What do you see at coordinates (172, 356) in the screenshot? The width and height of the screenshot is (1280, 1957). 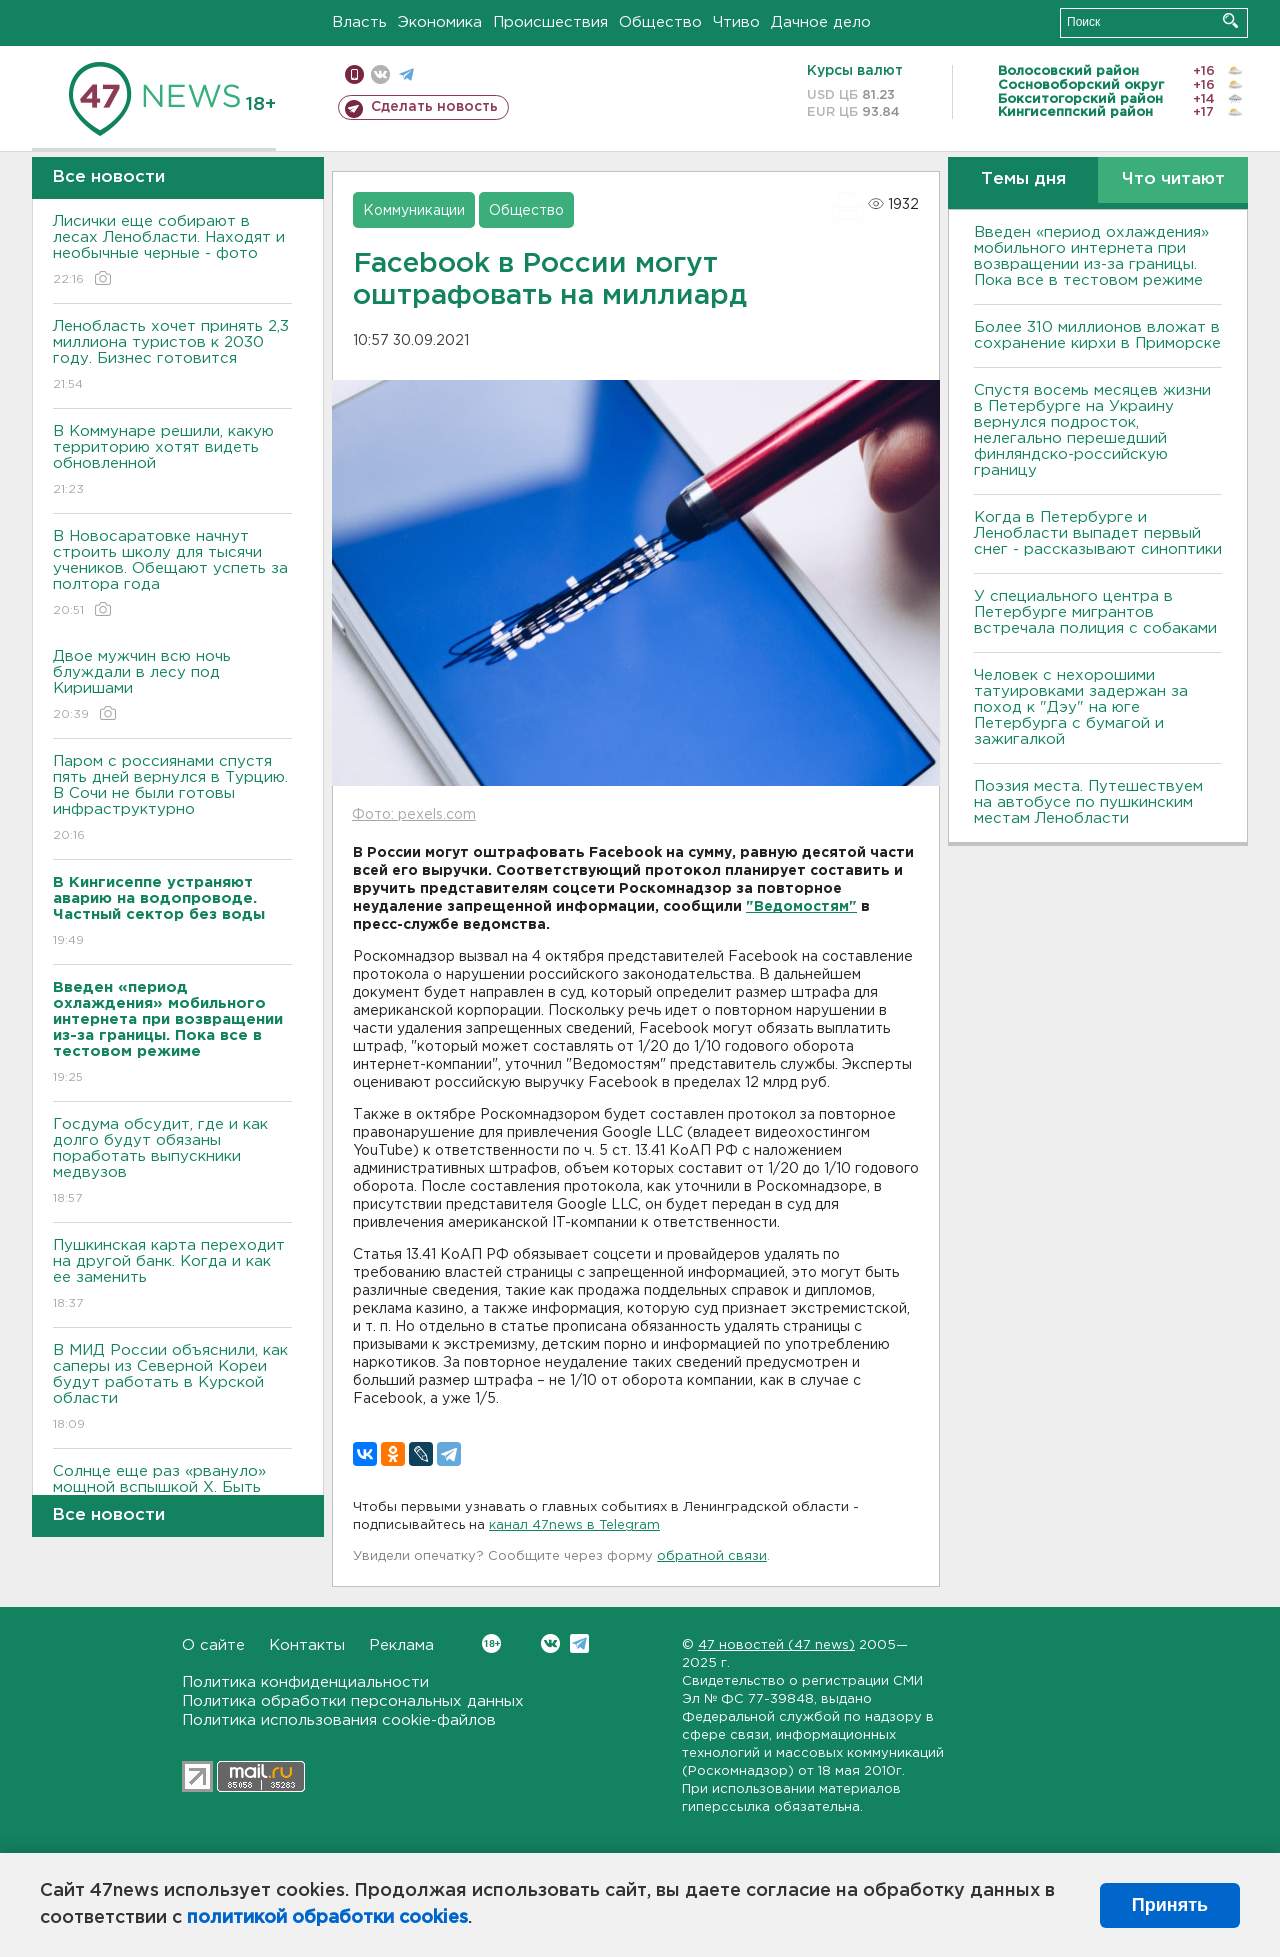 I see `Ленобласть хочет принять 2,3 миллиона туристов к 2030 году. Бизнес готовится` at bounding box center [172, 356].